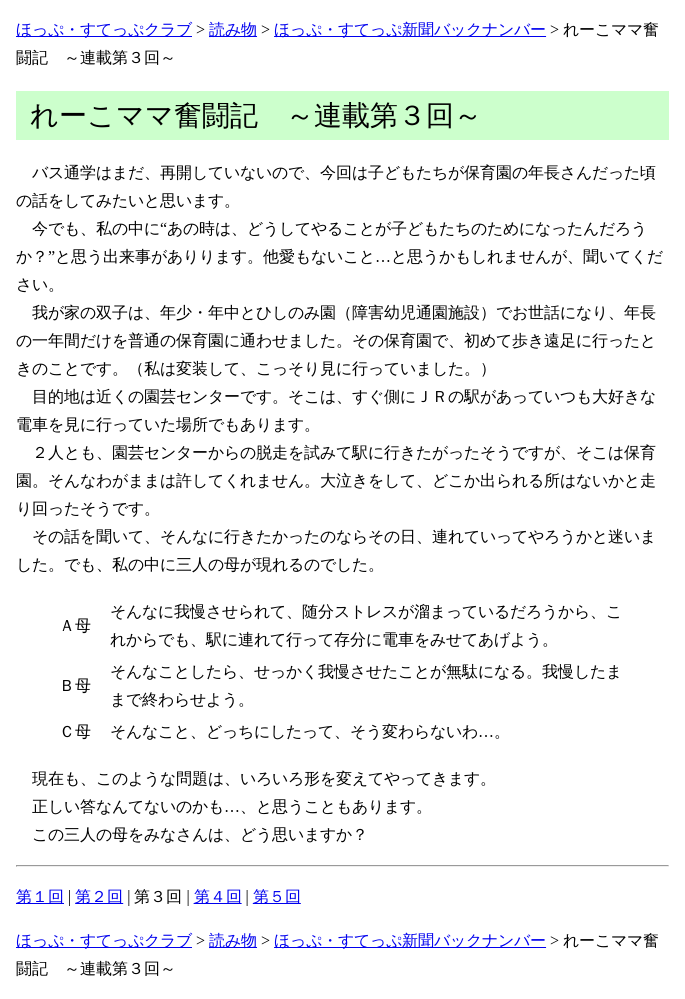 This screenshot has width=685, height=999. Describe the element at coordinates (104, 29) in the screenshot. I see `ほっぷ・すてっぷクラブ` at that location.